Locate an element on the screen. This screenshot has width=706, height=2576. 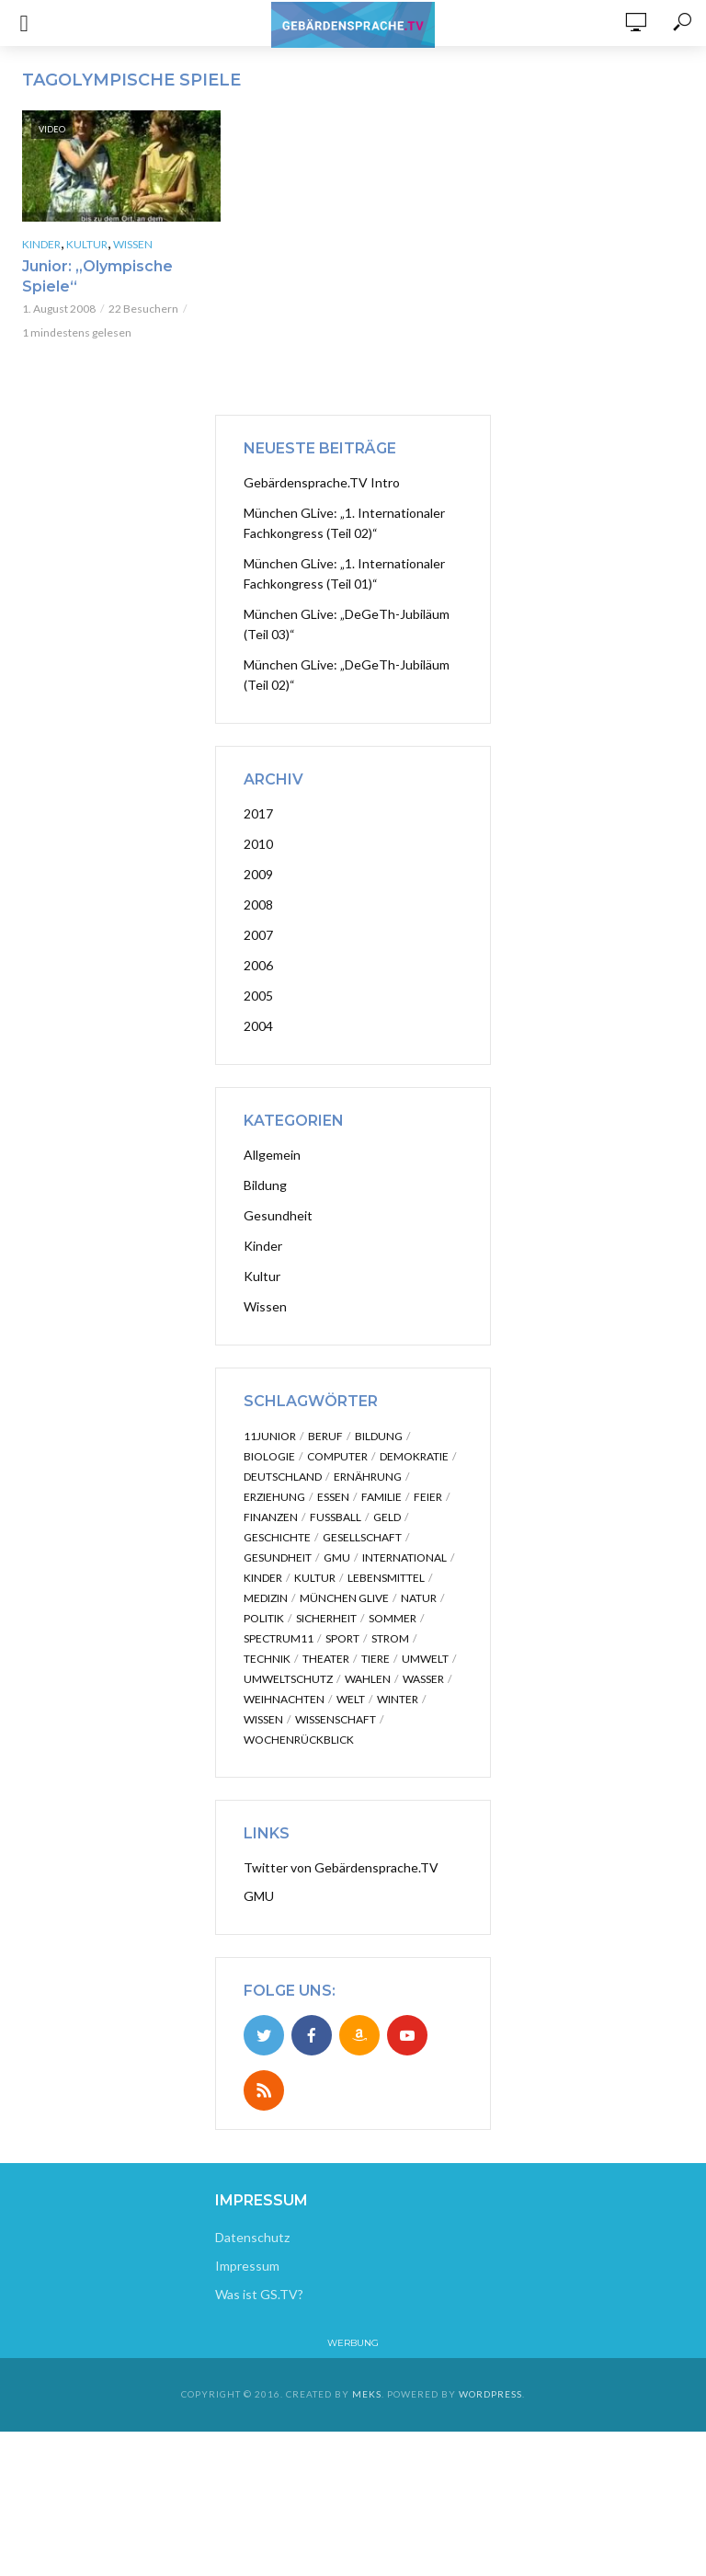
Umwelt [Umwelt (2 Einträge)] is located at coordinates (425, 1659).